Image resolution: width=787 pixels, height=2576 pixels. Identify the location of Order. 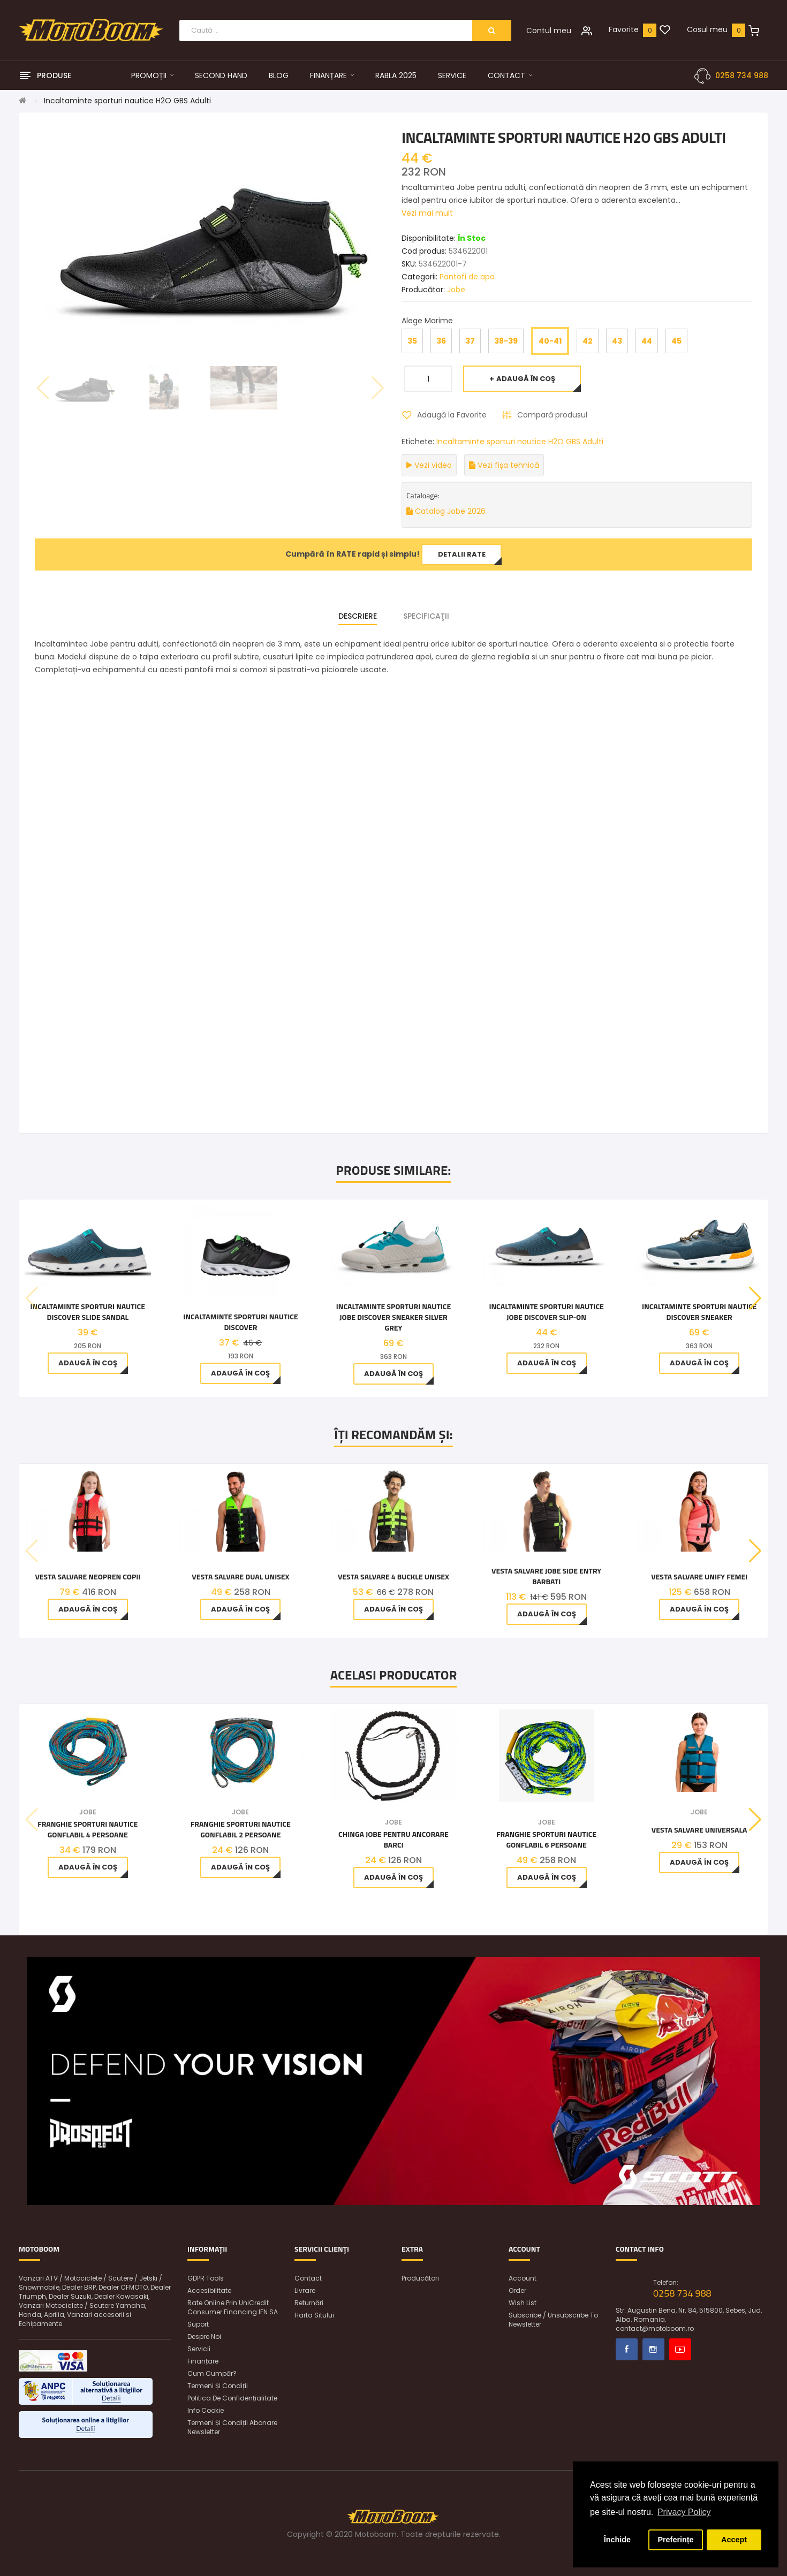
(517, 2290).